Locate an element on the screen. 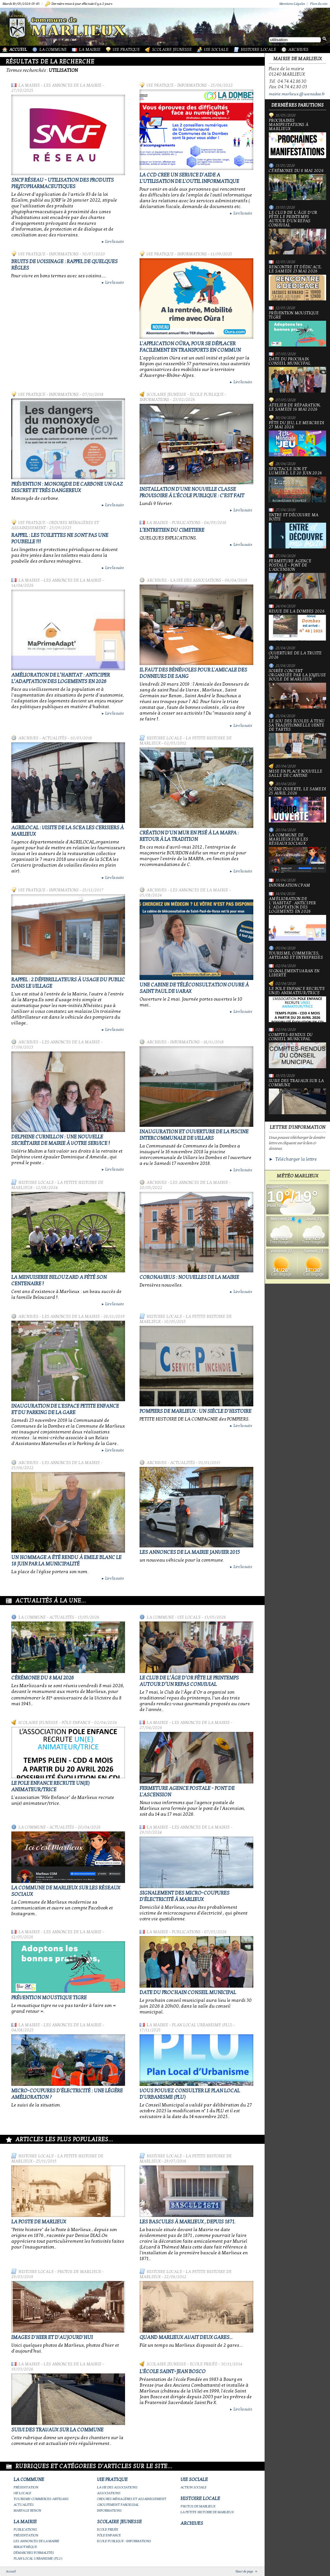  Associations is located at coordinates (109, 2493).